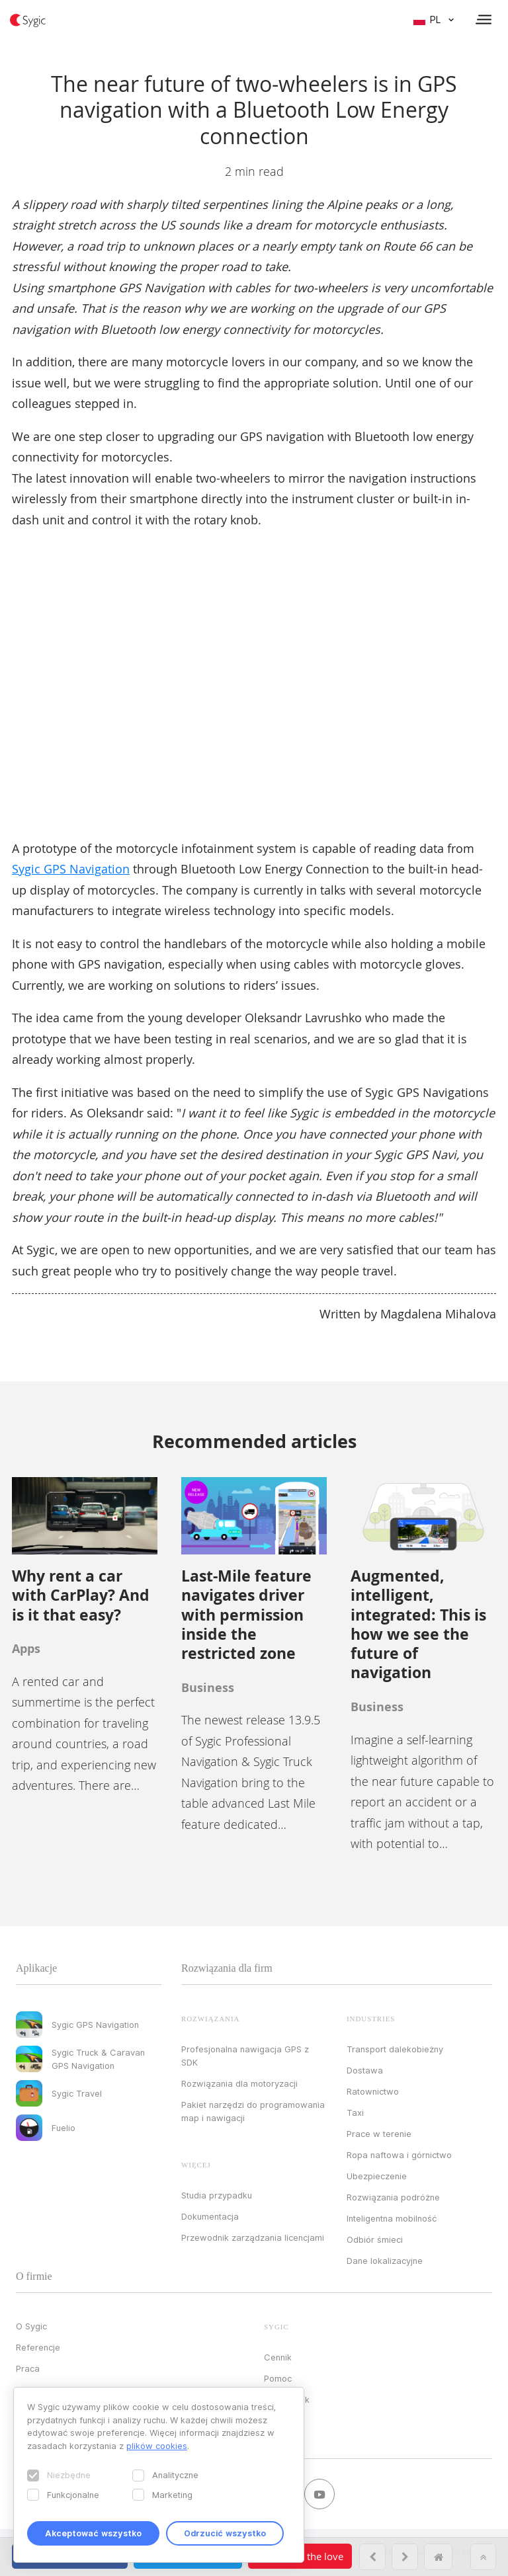 Image resolution: width=508 pixels, height=2576 pixels. I want to click on Cennik, so click(278, 2357).